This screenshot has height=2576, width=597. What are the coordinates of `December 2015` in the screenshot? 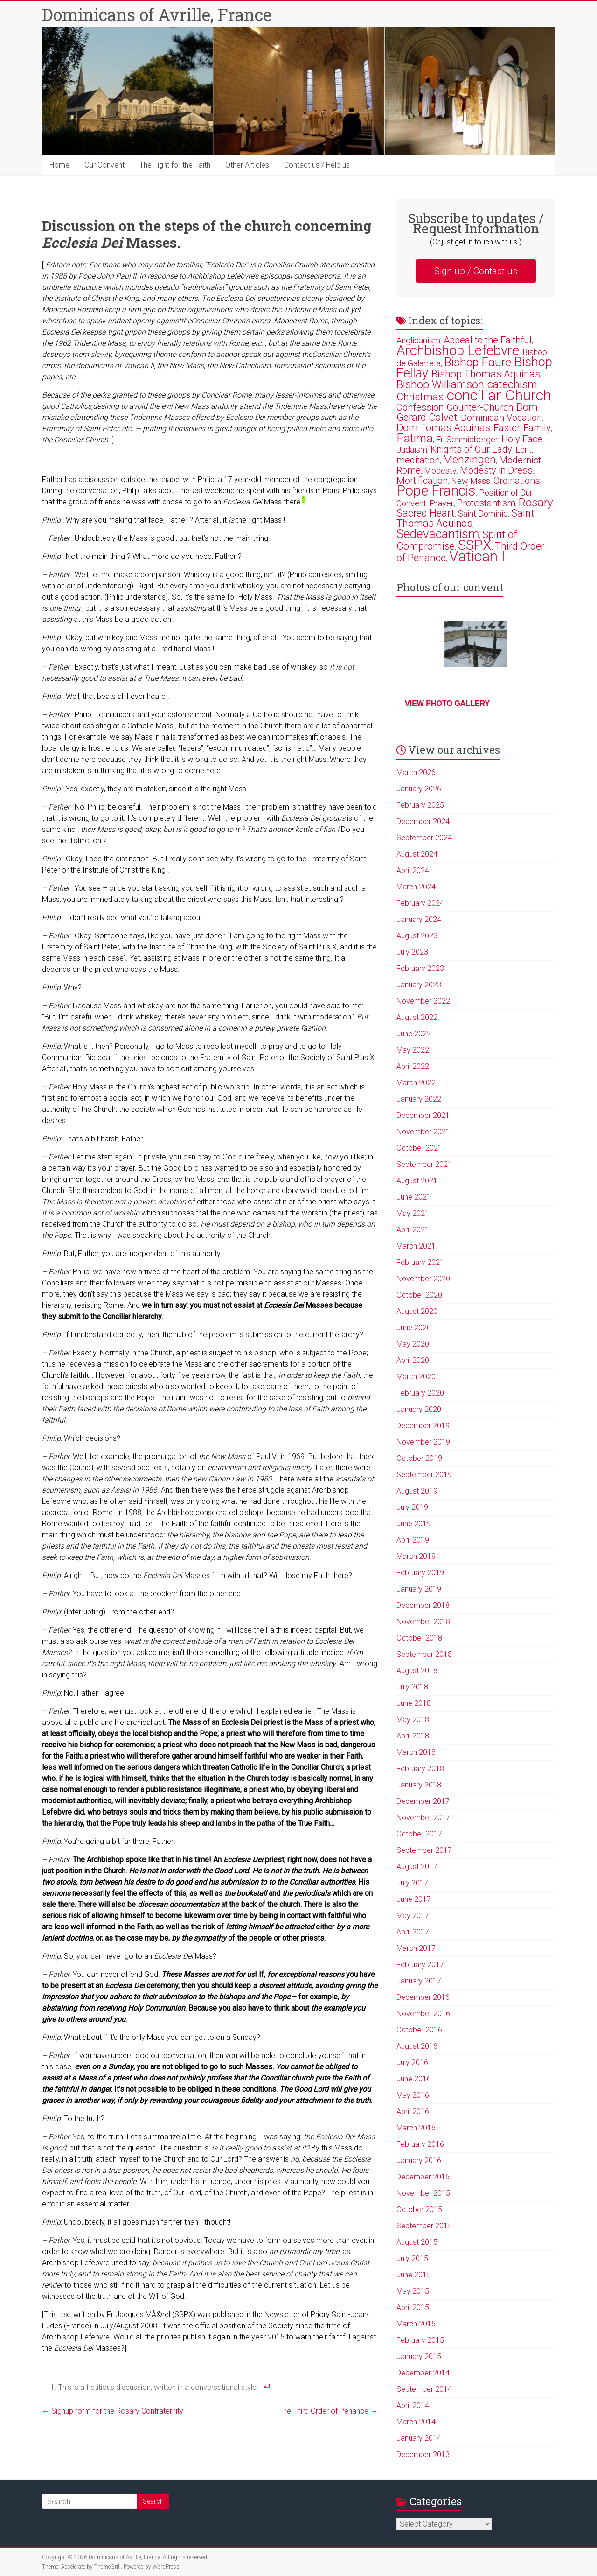 It's located at (423, 2176).